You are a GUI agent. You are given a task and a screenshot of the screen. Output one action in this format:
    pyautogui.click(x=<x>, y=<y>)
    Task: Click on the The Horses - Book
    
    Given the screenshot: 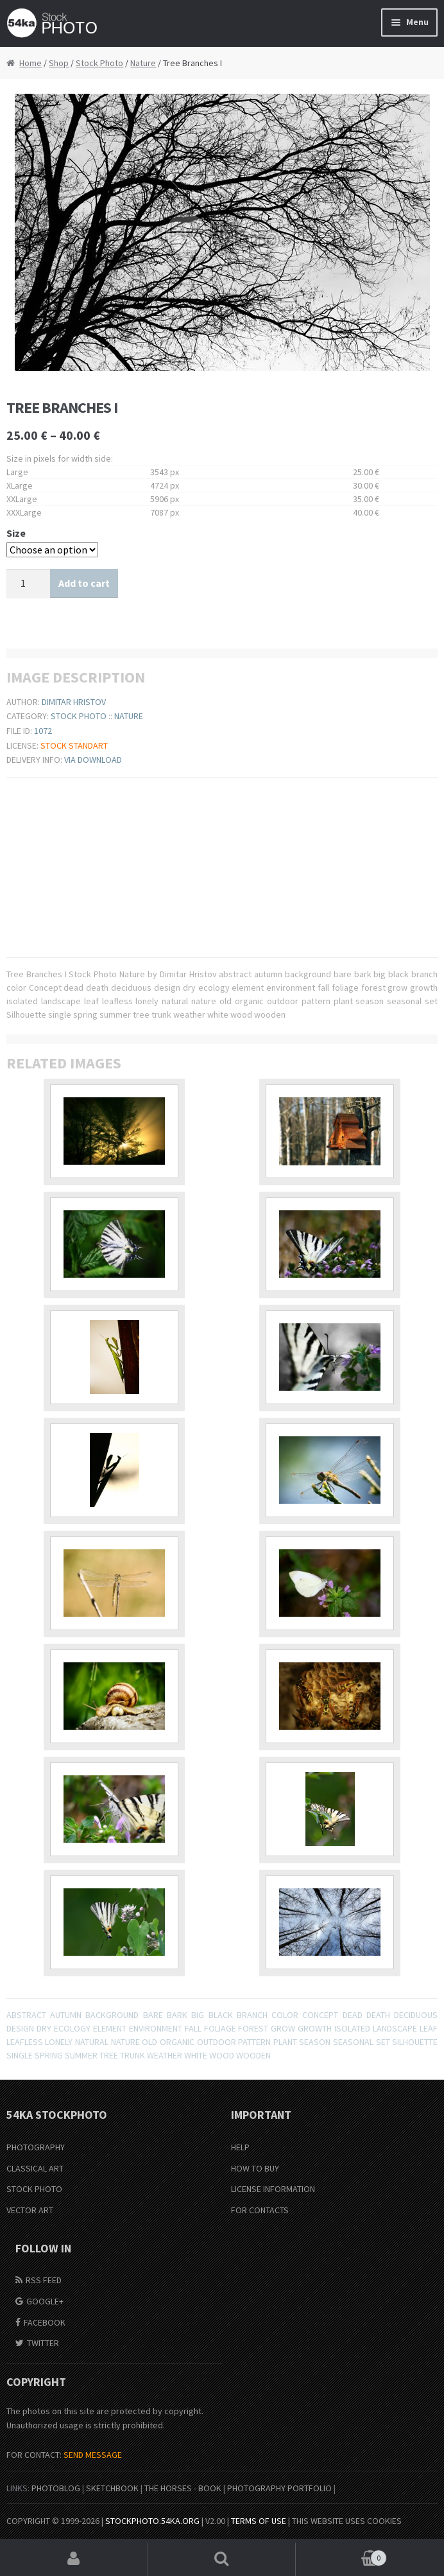 What is the action you would take?
    pyautogui.click(x=182, y=2488)
    